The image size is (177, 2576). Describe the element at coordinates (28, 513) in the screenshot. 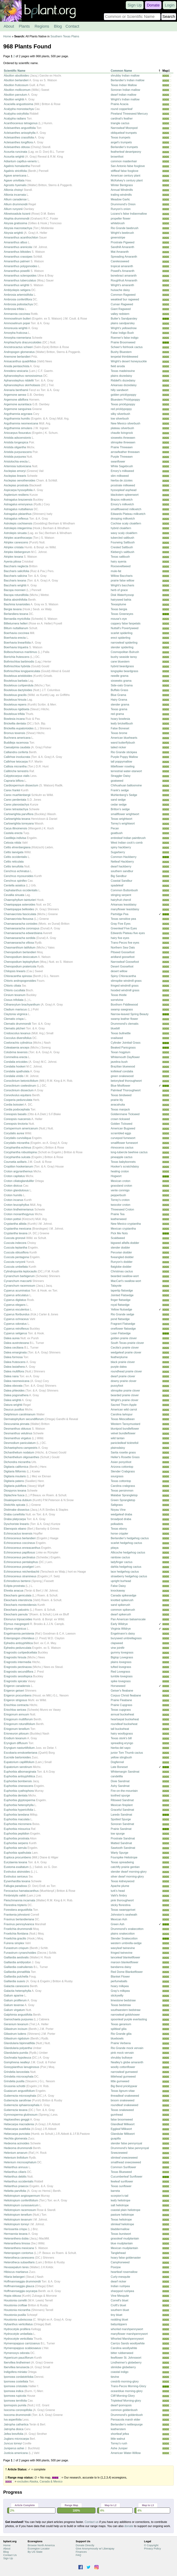

I see `Astragalus pleianthus` at that location.